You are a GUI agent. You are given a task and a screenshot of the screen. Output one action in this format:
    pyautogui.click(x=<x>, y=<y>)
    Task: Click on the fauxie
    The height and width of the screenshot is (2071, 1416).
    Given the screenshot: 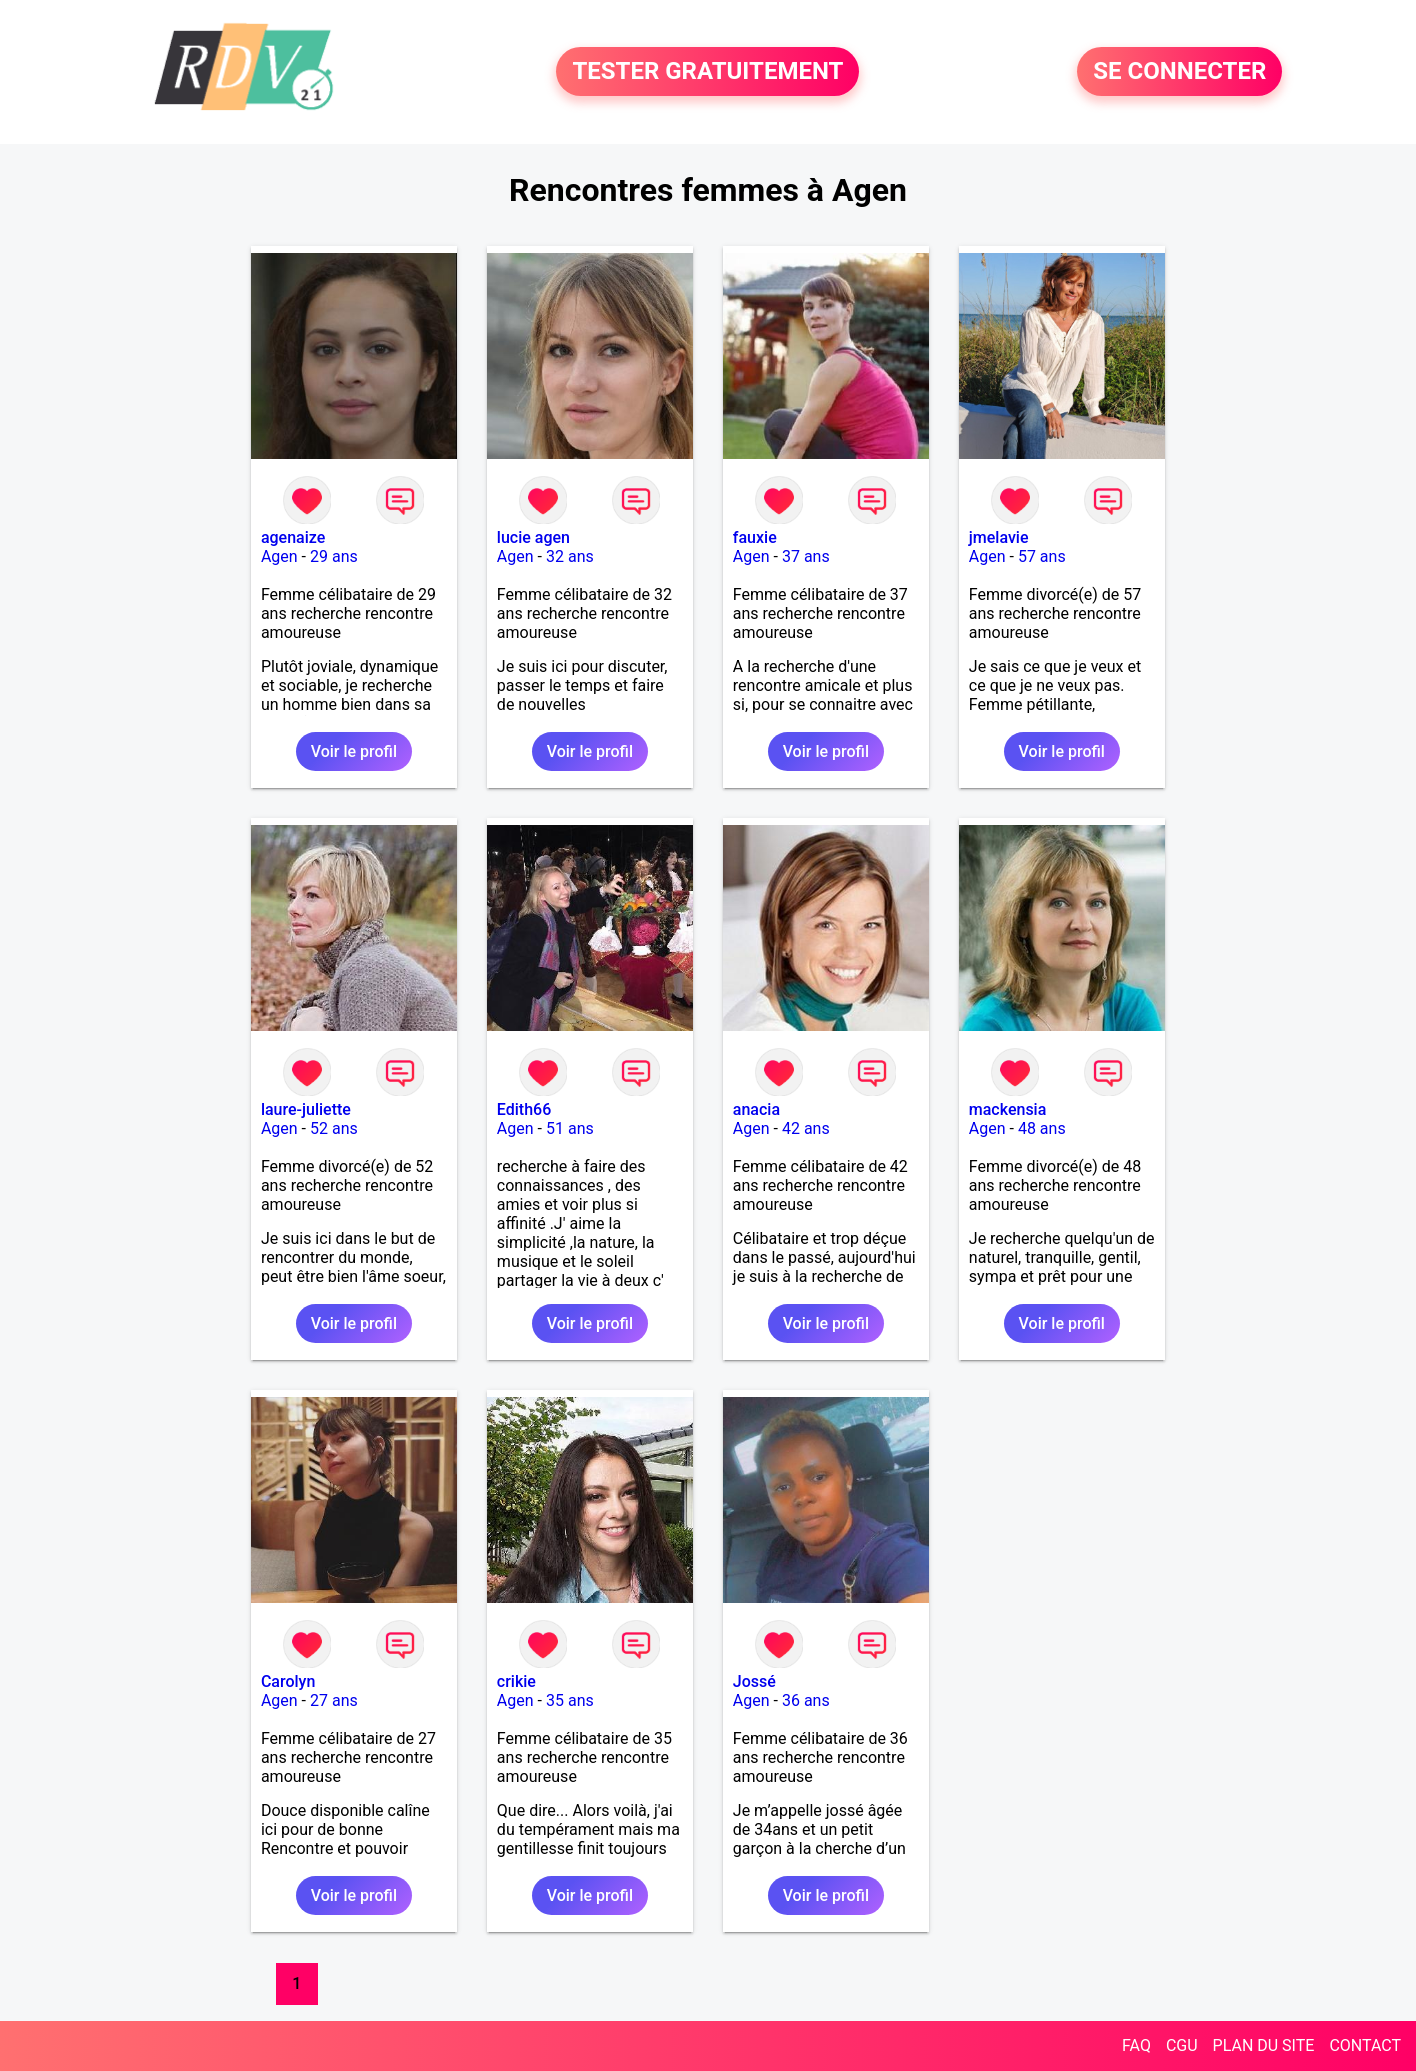 What is the action you would take?
    pyautogui.click(x=755, y=537)
    